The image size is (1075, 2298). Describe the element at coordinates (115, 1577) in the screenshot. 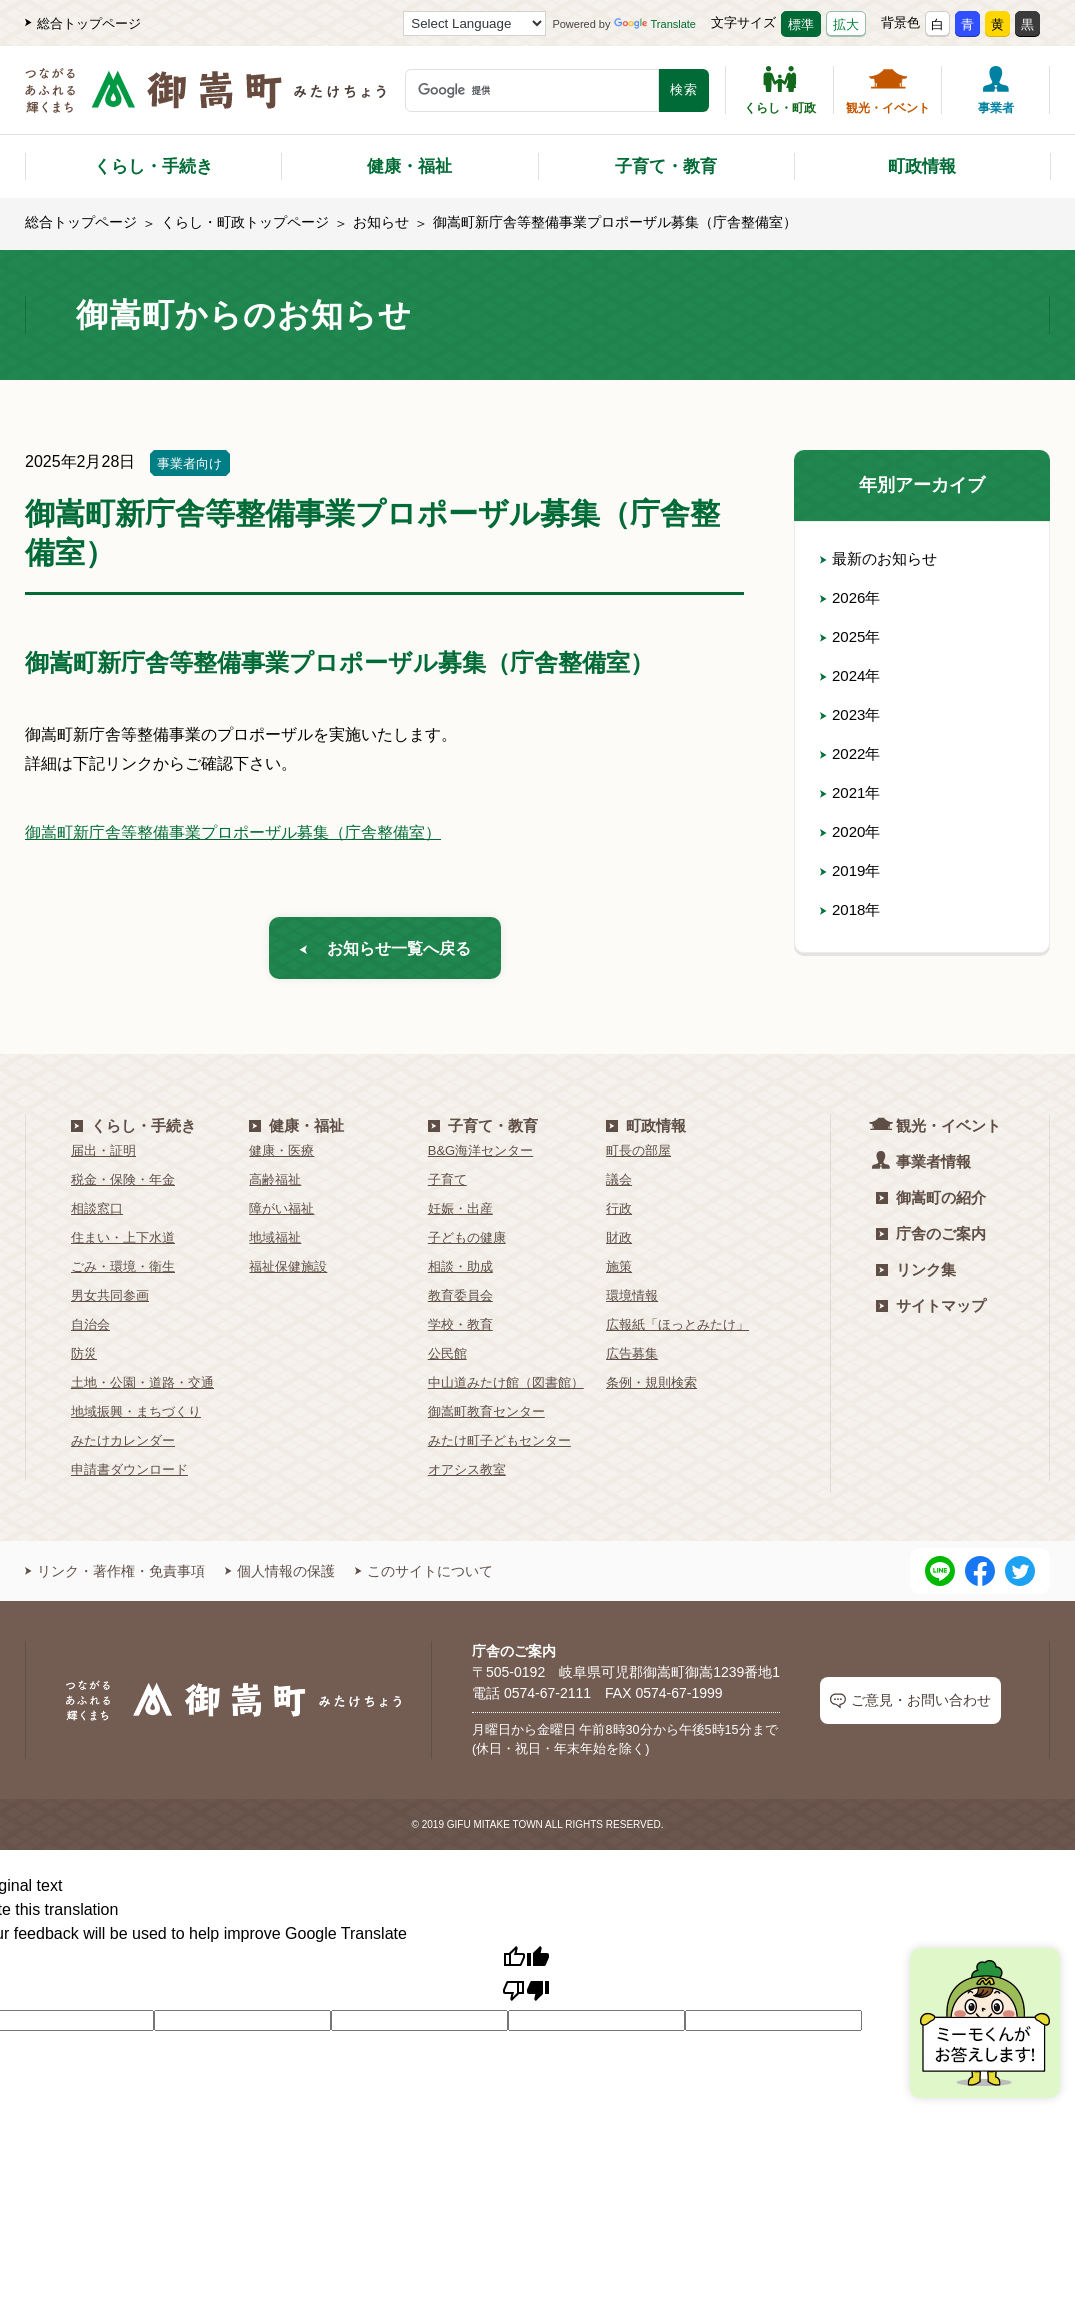

I see `リンク・著作権・免責事項` at that location.